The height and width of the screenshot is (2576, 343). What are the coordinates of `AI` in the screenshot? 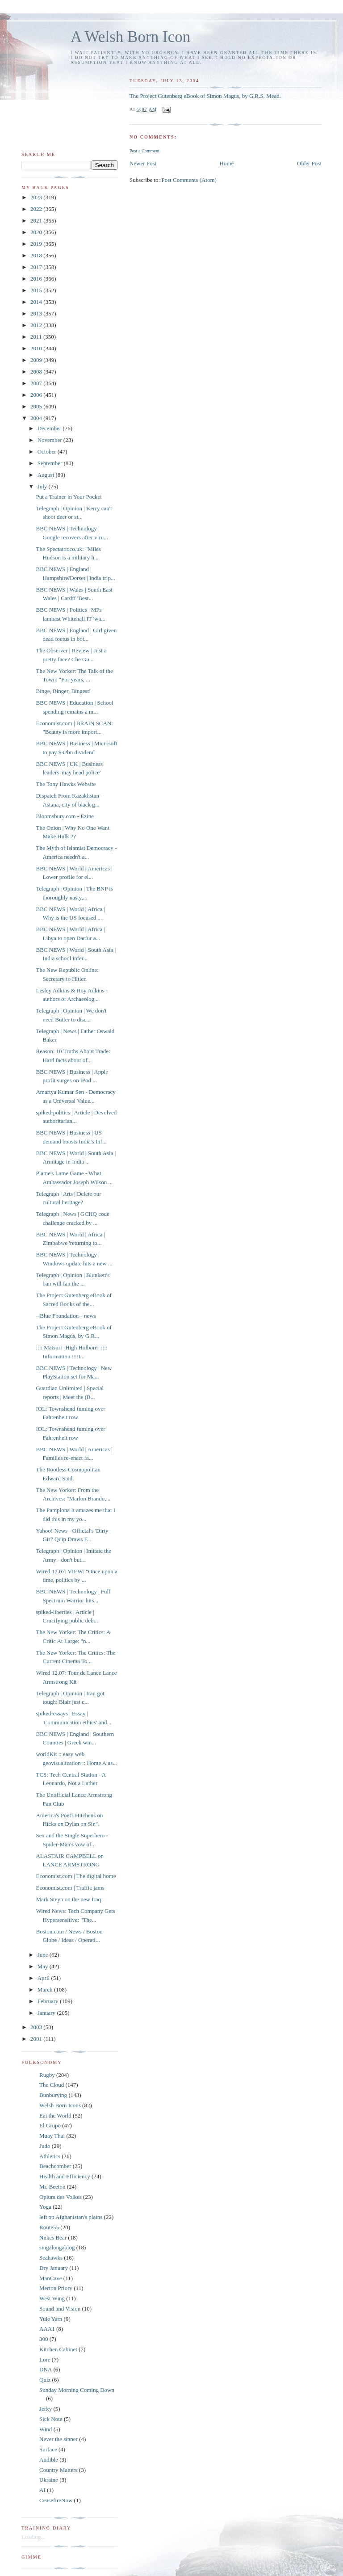 It's located at (42, 2490).